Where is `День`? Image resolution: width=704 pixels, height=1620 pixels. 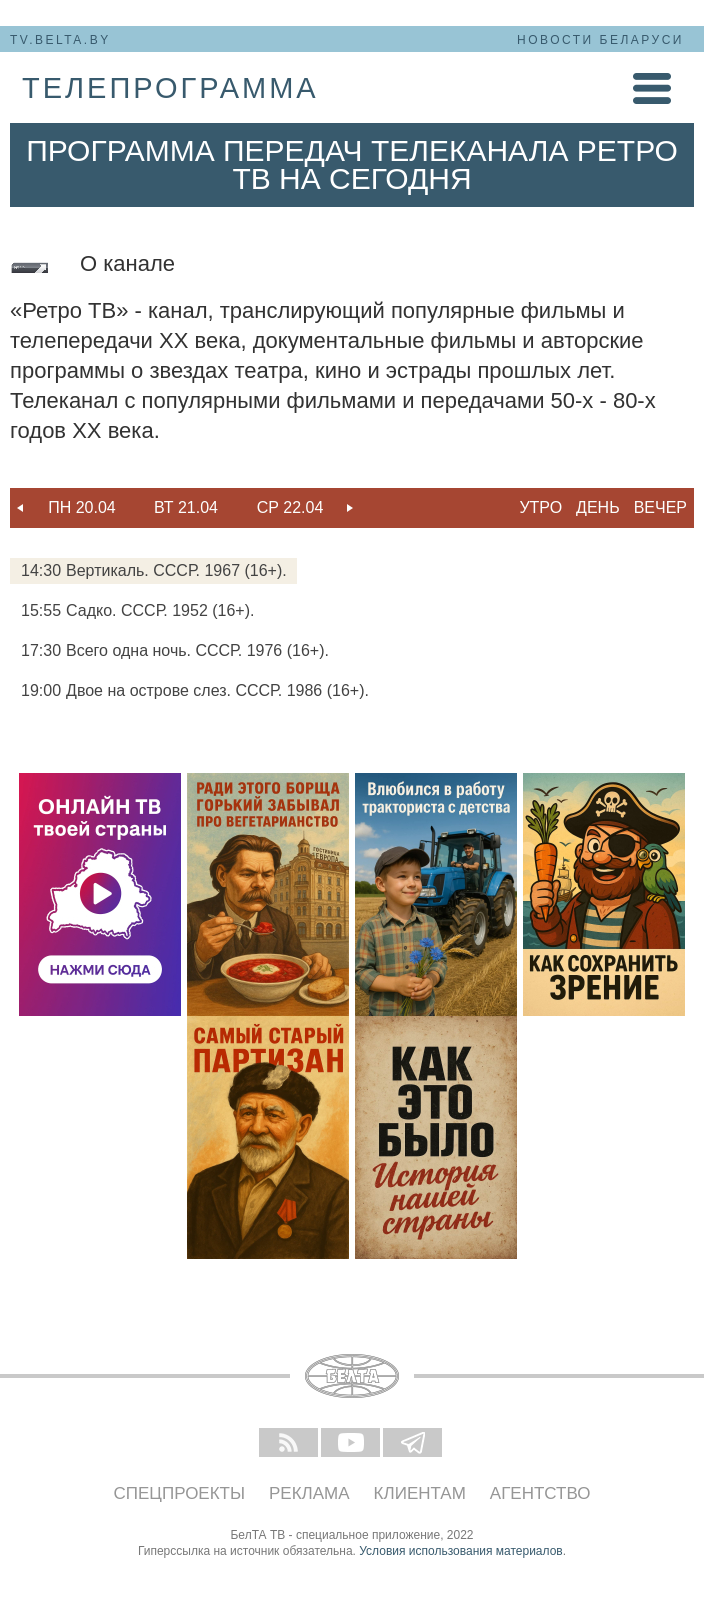
День is located at coordinates (598, 507).